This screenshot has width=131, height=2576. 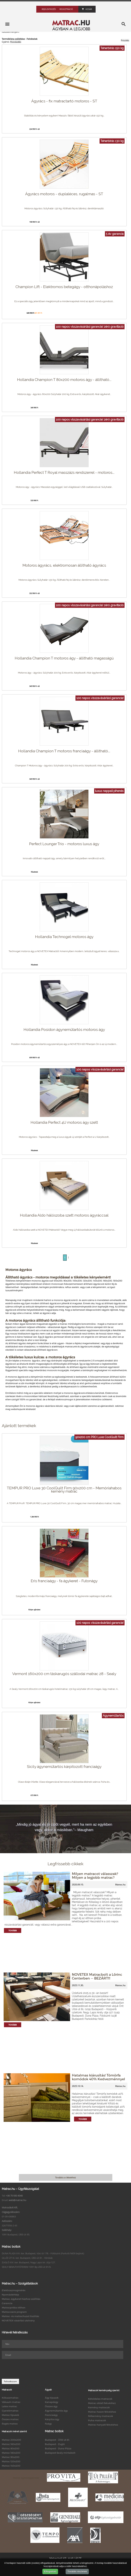 I want to click on Perfect Lounger Trio - motoros luxus ágy, so click(x=64, y=844).